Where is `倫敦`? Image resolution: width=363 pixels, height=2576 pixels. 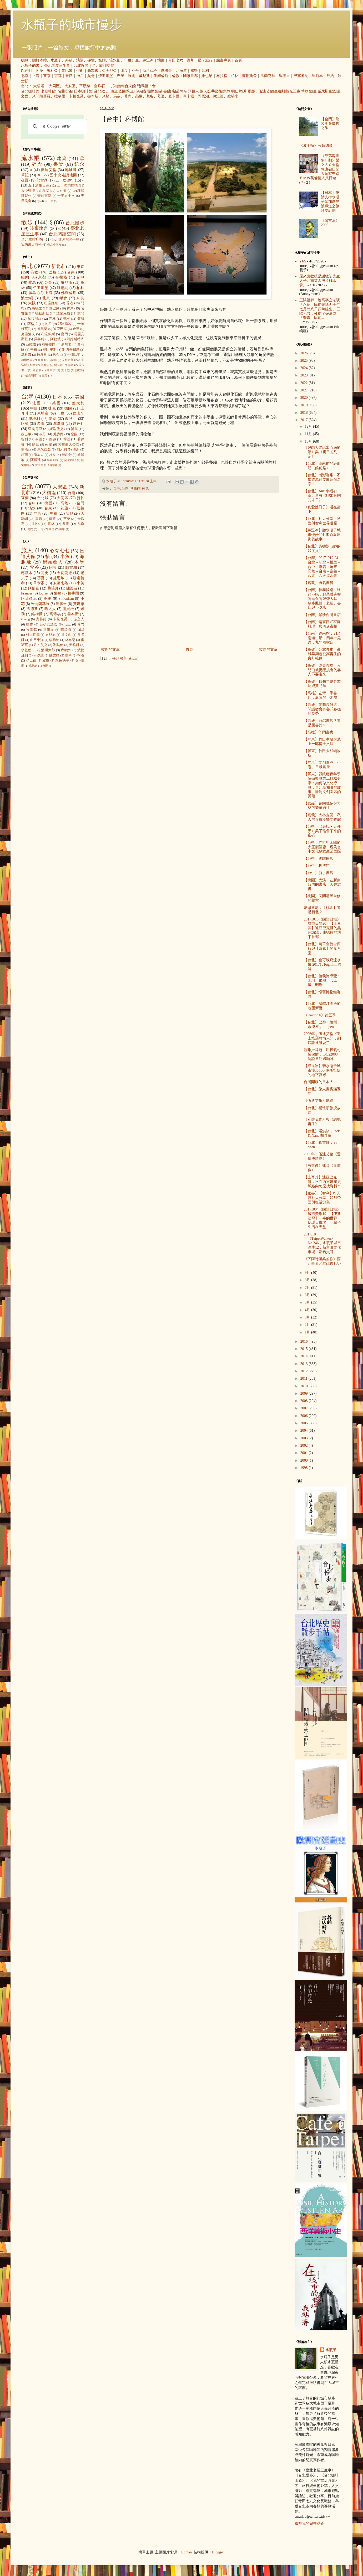 倫敦 is located at coordinates (175, 76).